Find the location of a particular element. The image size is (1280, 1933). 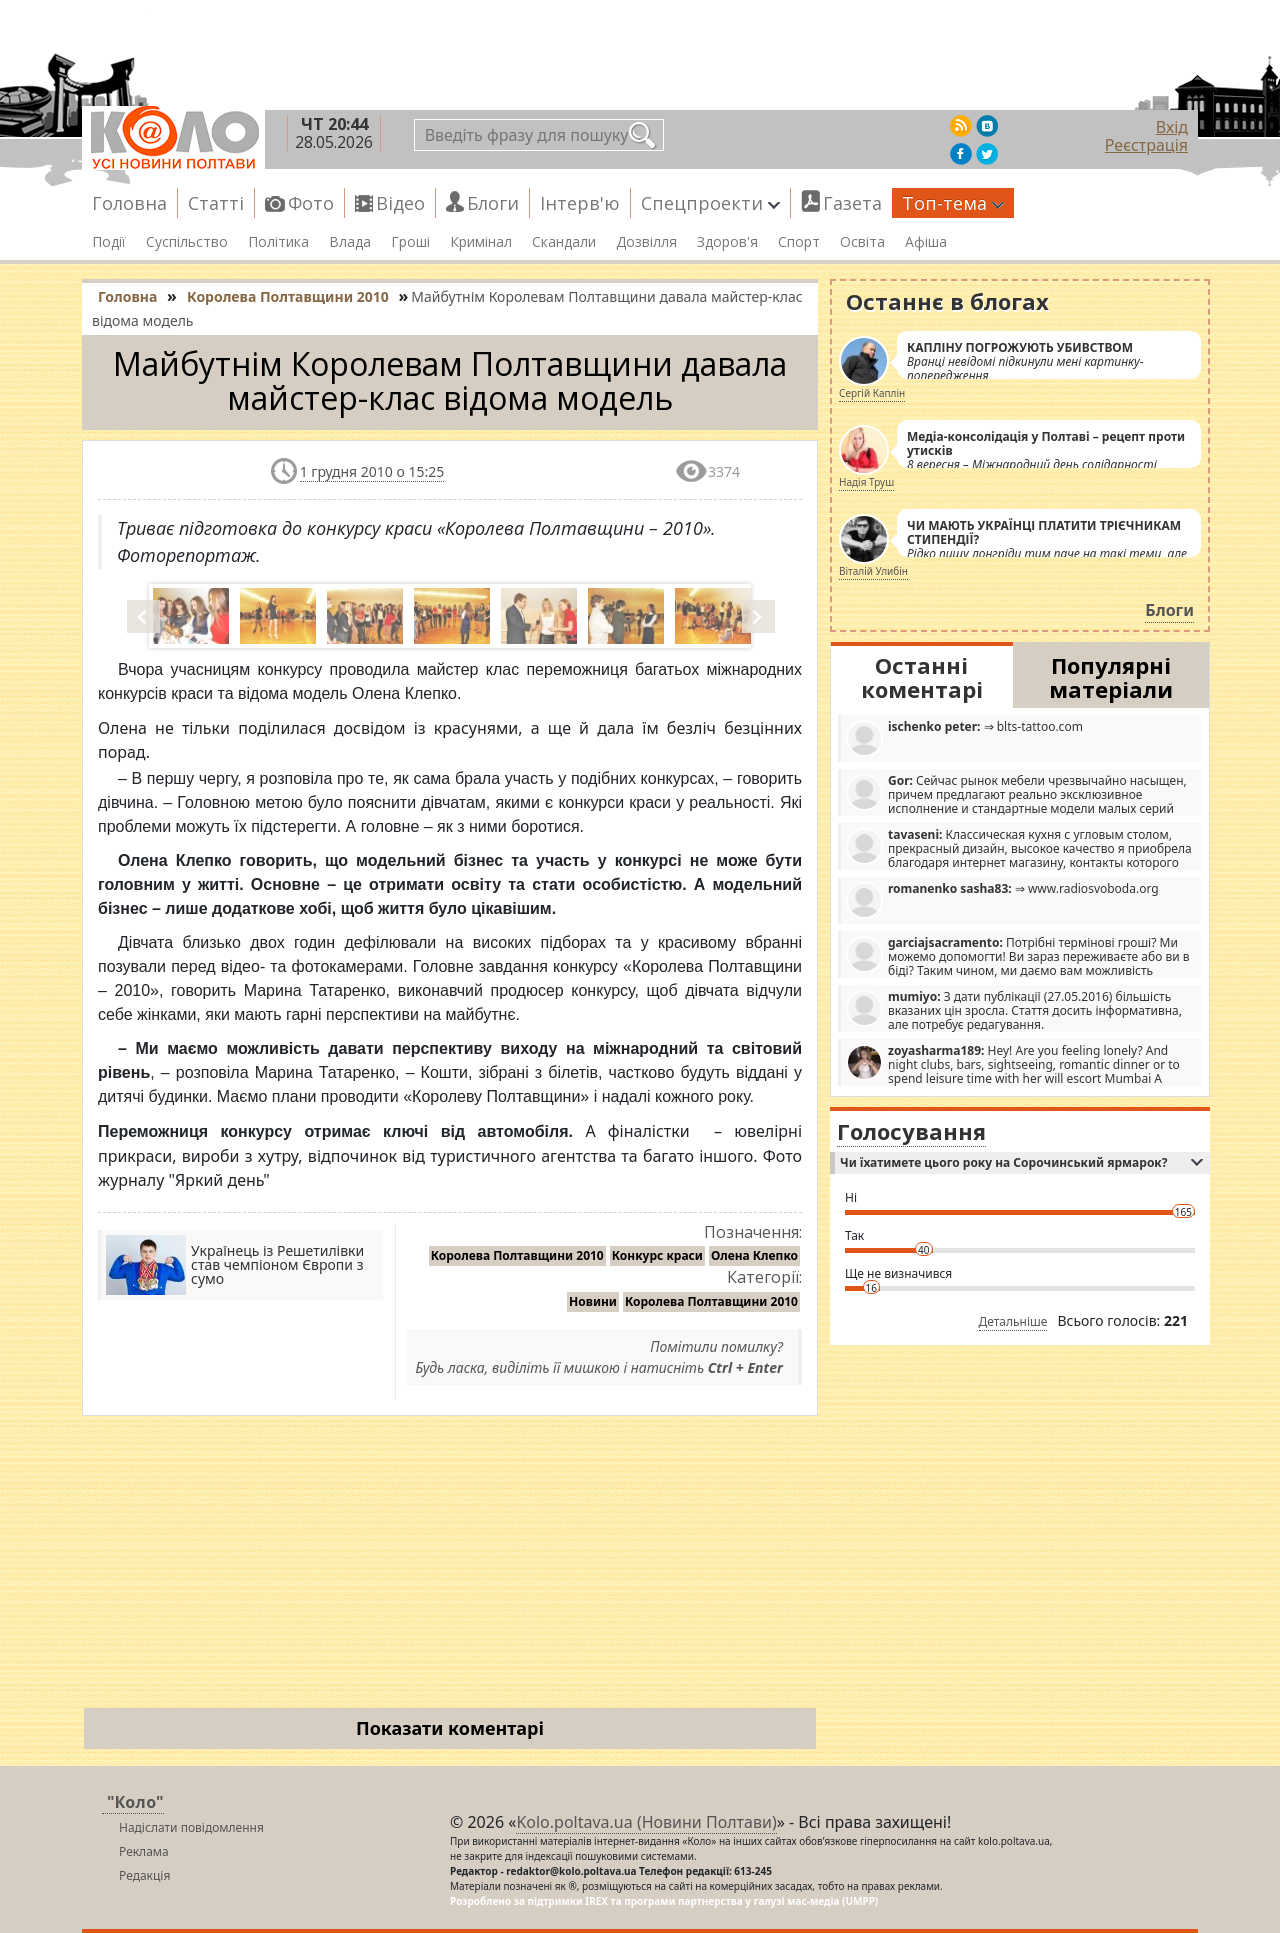

Останні коментарі is located at coordinates (922, 677).